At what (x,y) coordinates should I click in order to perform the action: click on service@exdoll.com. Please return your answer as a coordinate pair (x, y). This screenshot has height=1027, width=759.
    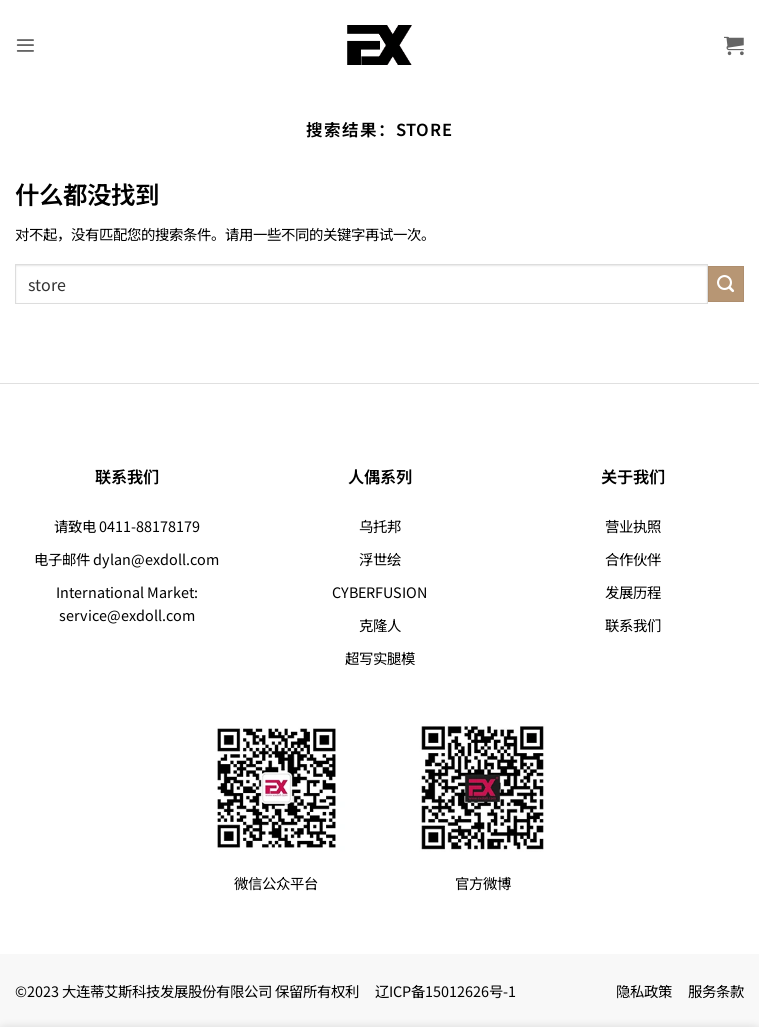
    Looking at the image, I should click on (127, 614).